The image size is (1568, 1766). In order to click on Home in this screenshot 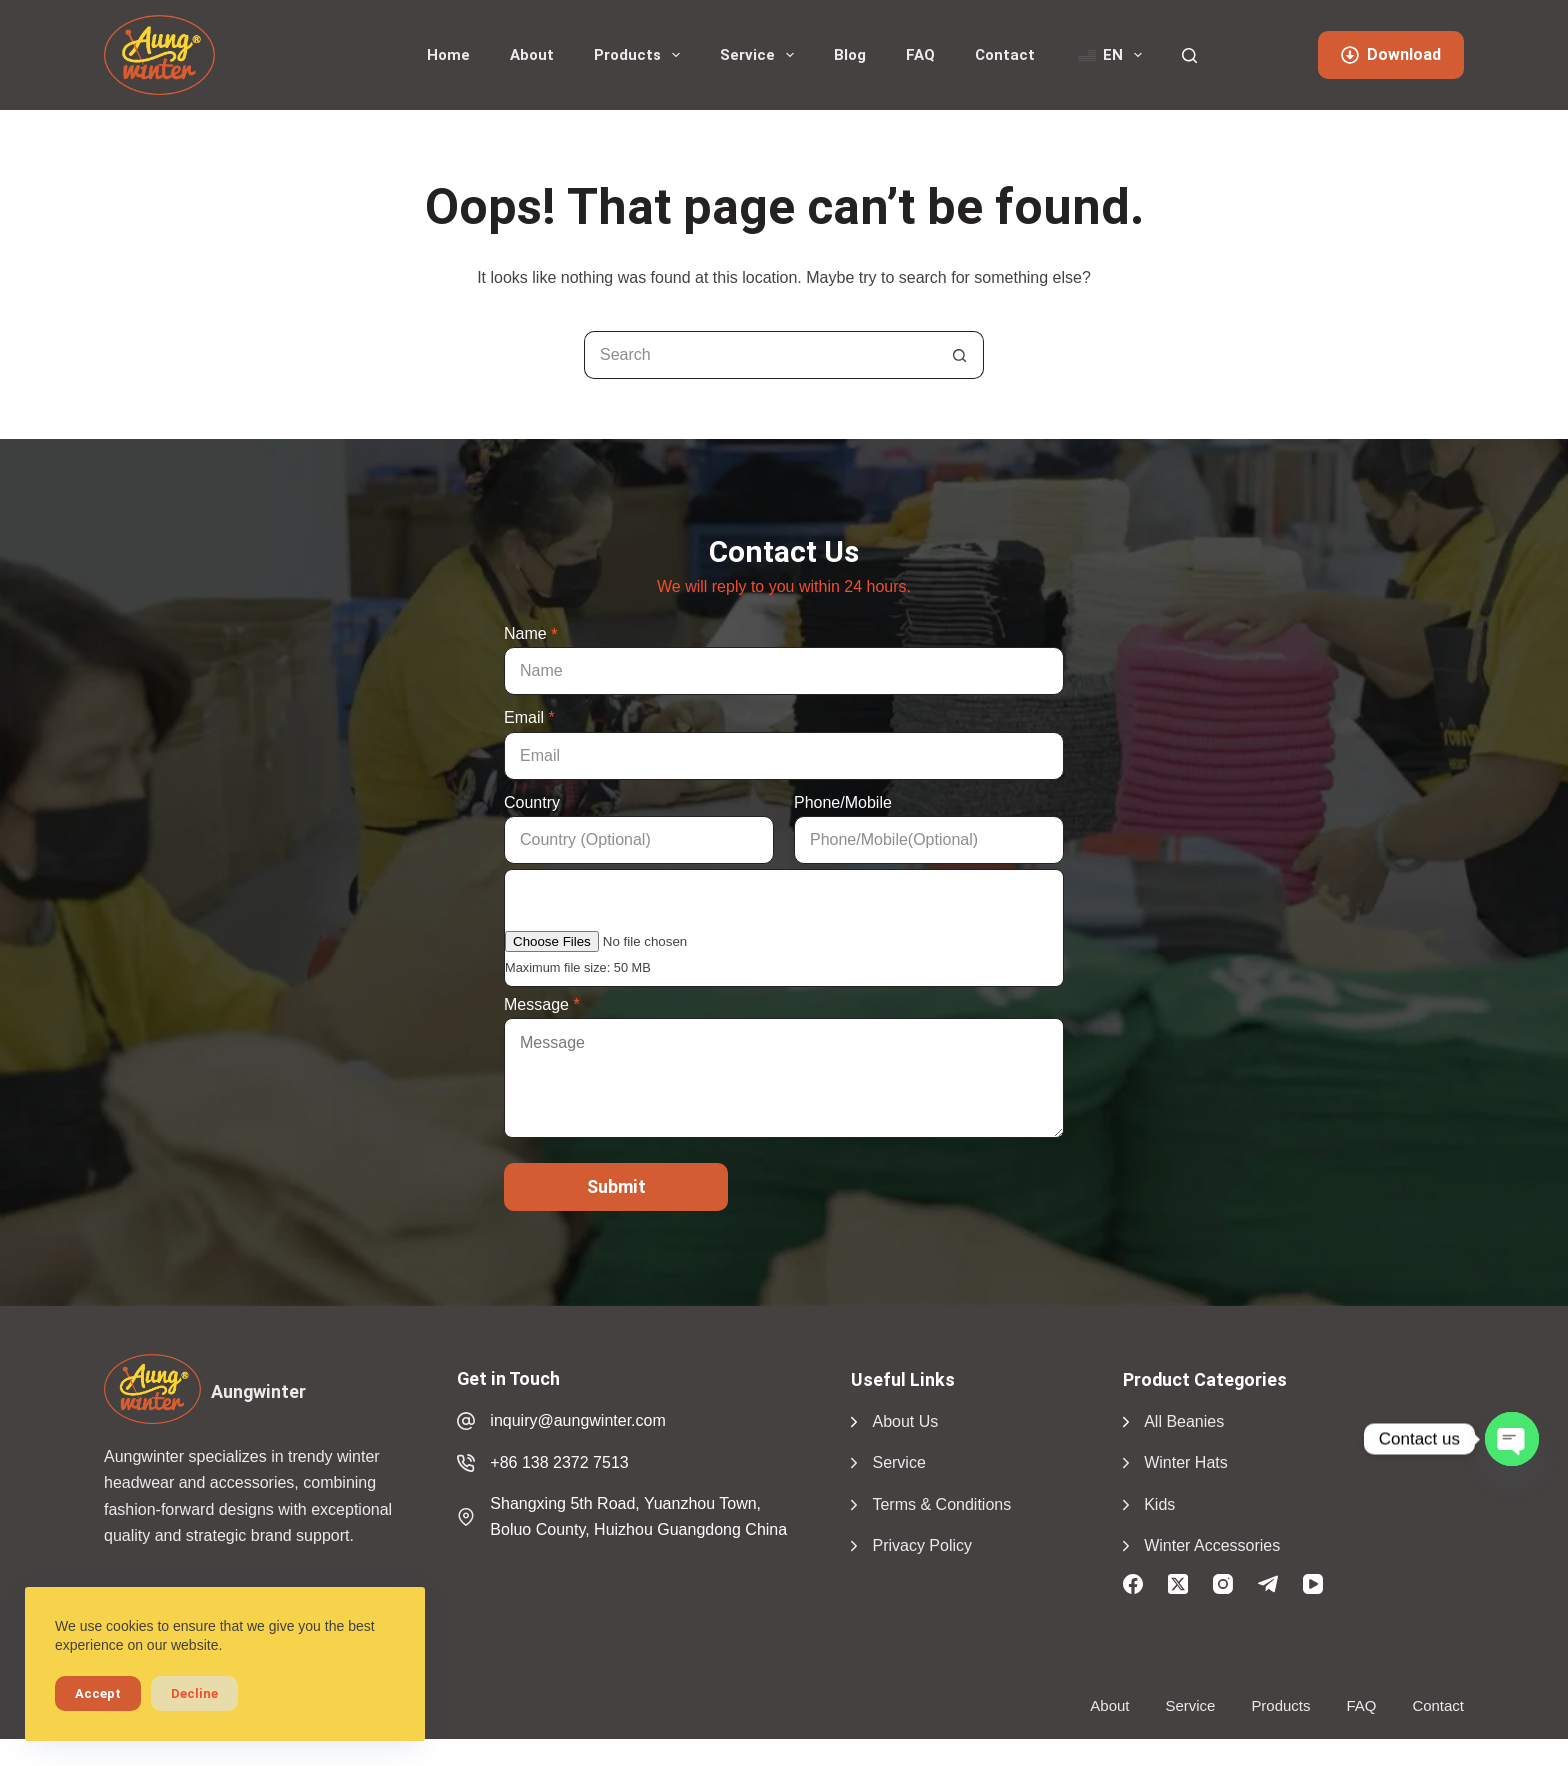, I will do `click(448, 55)`.